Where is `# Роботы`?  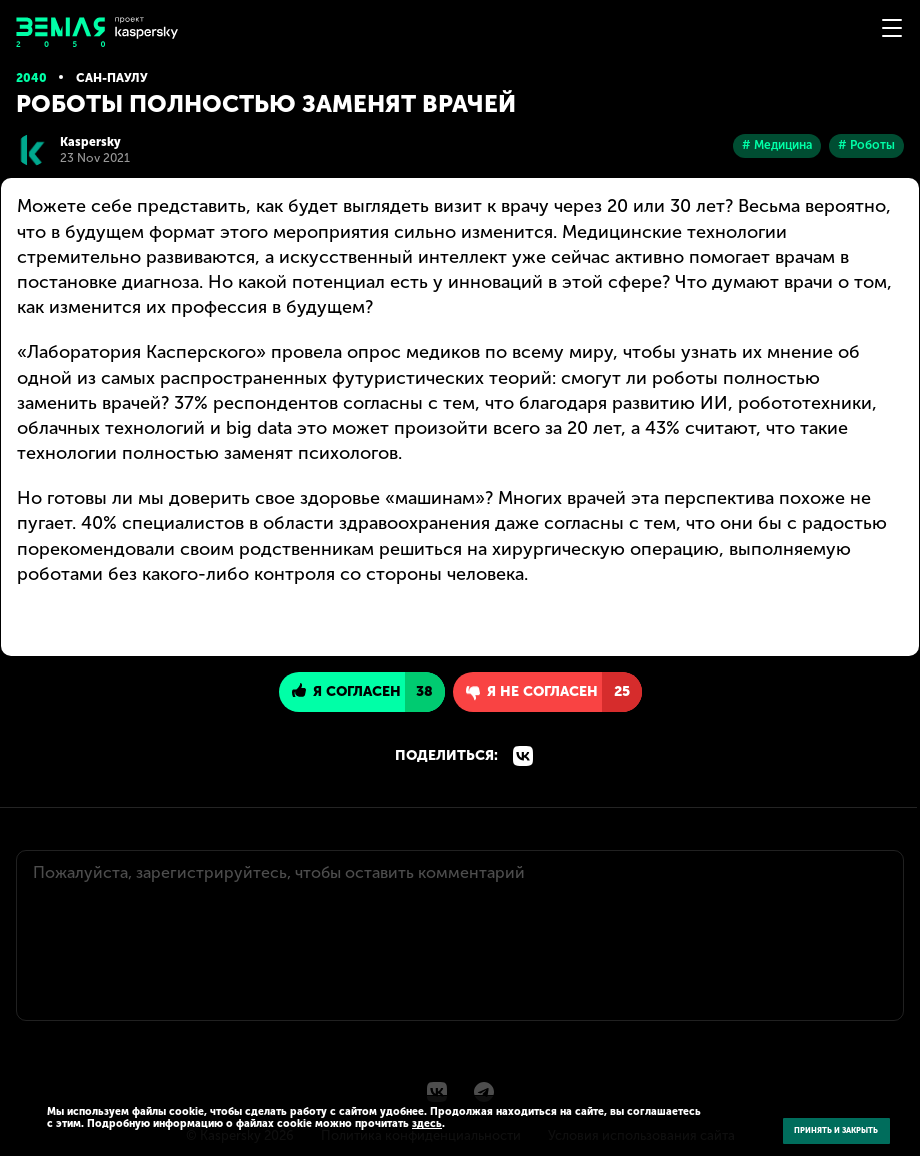 # Роботы is located at coordinates (866, 145).